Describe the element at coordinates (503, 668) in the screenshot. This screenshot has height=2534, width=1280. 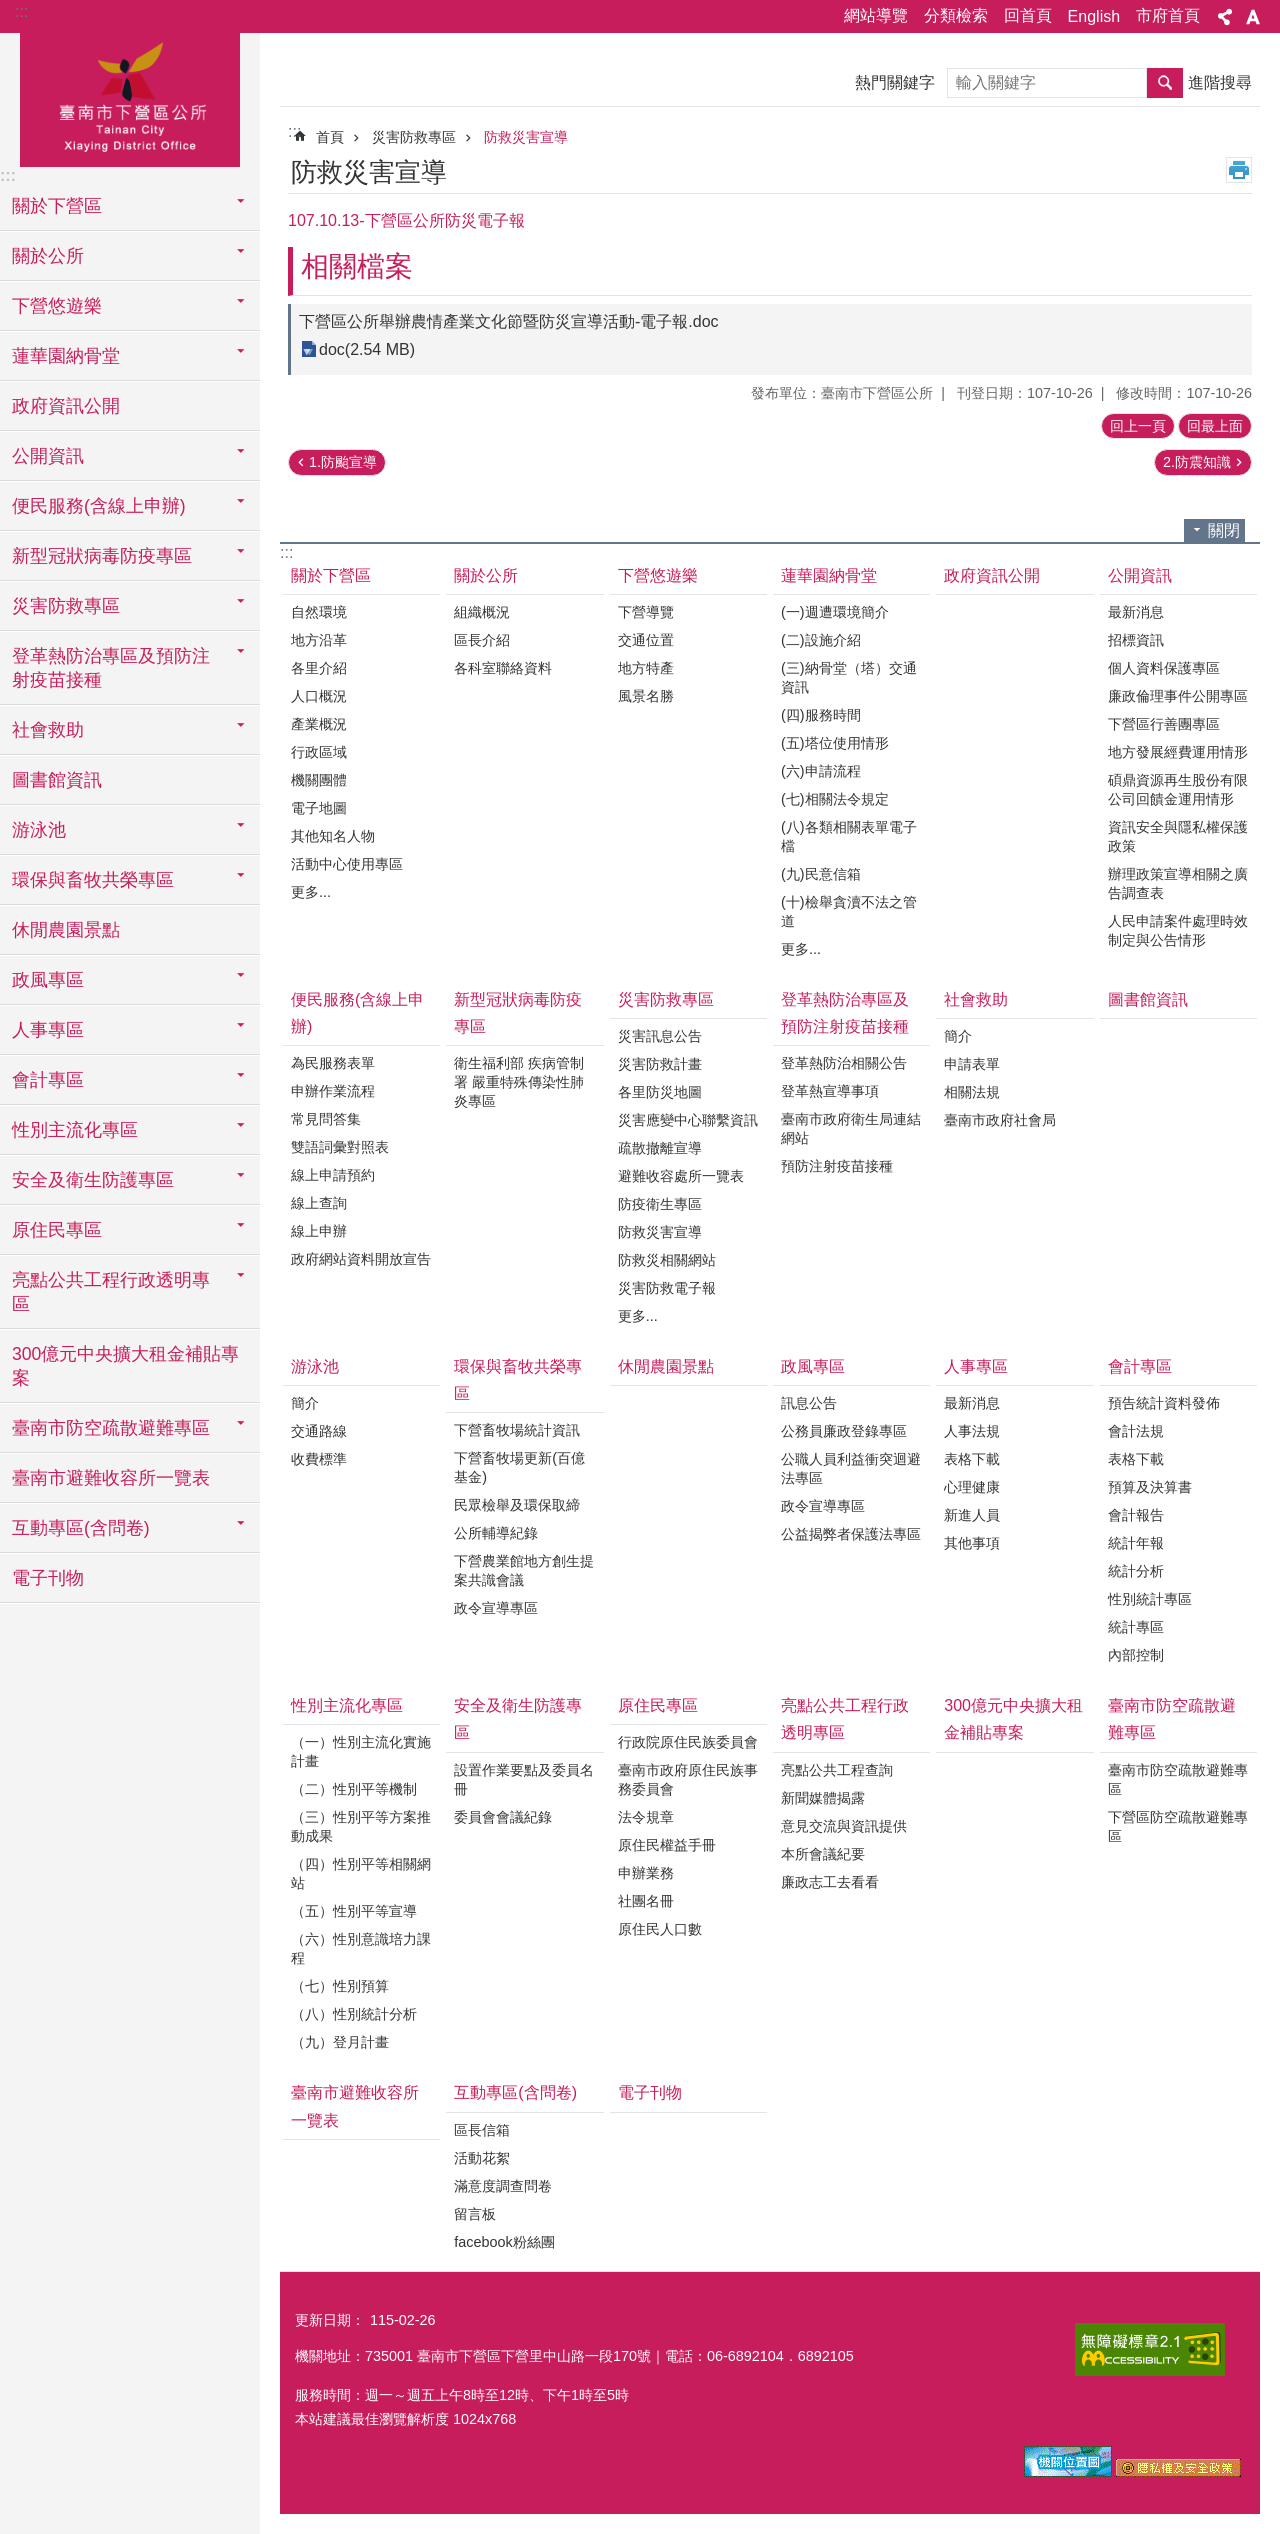
I see `各科室聯絡資料` at that location.